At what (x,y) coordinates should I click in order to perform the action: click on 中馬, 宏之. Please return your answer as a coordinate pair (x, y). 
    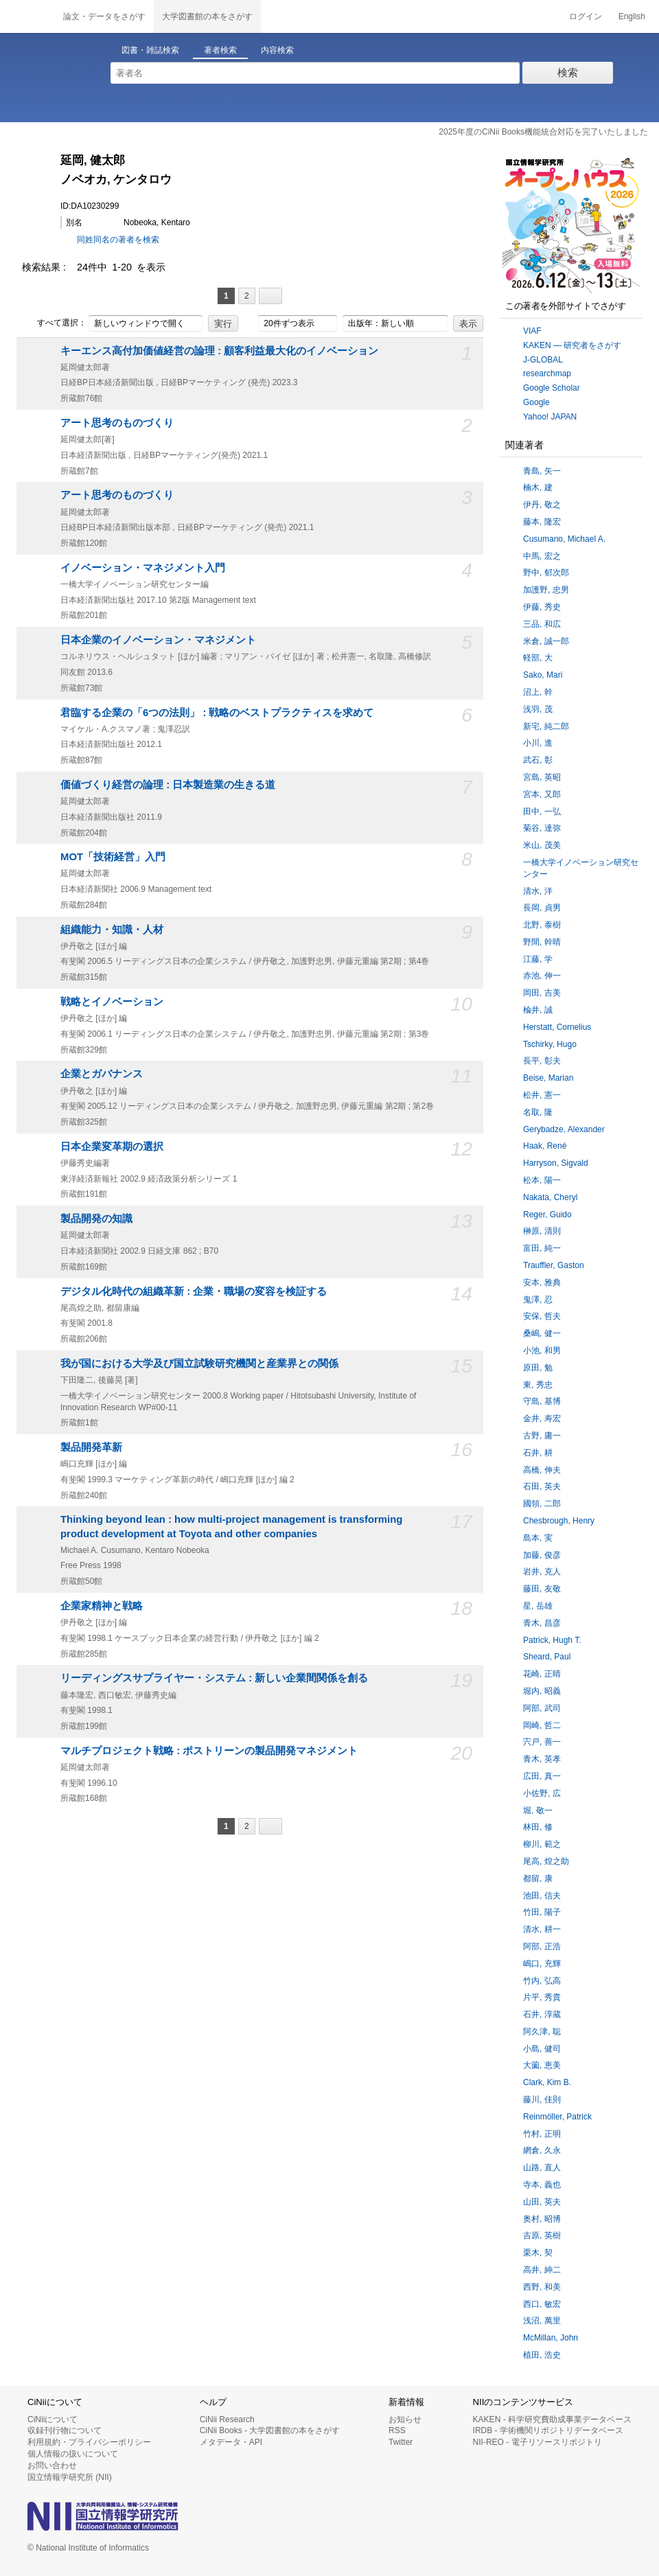
    Looking at the image, I should click on (542, 556).